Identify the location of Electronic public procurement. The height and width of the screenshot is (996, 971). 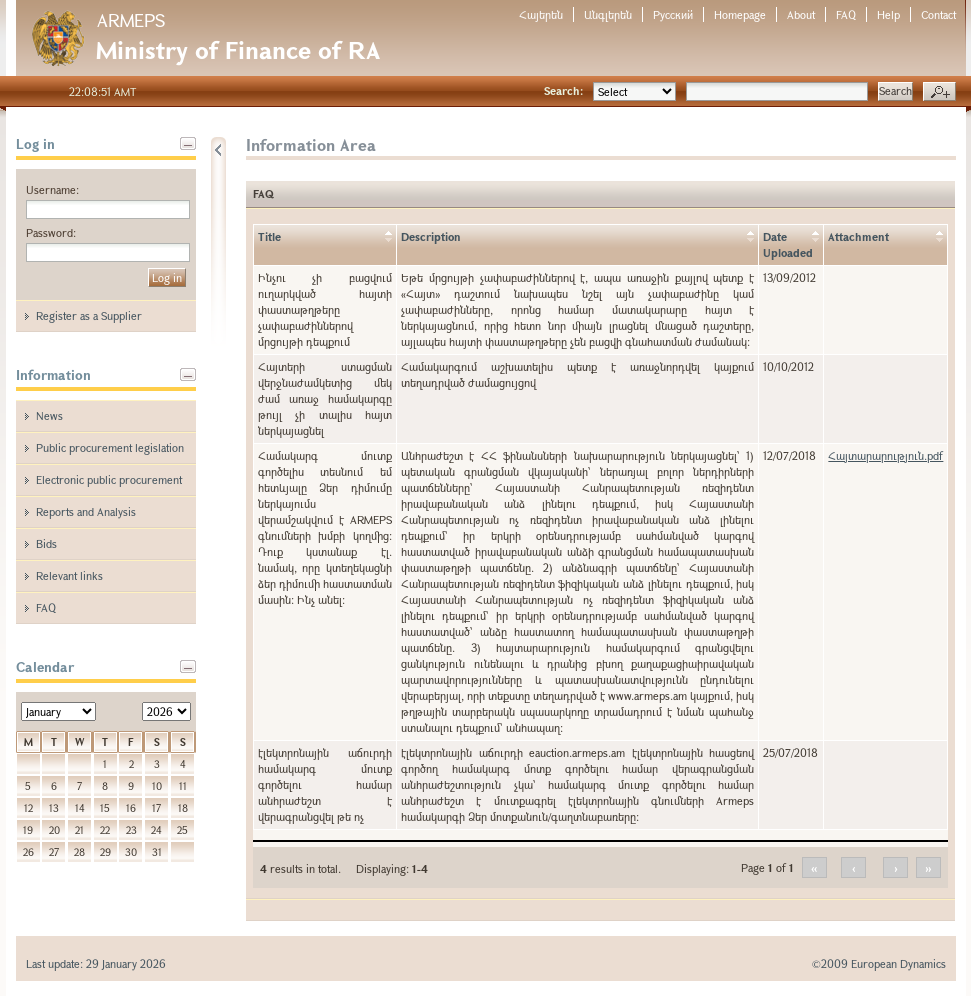
(109, 479).